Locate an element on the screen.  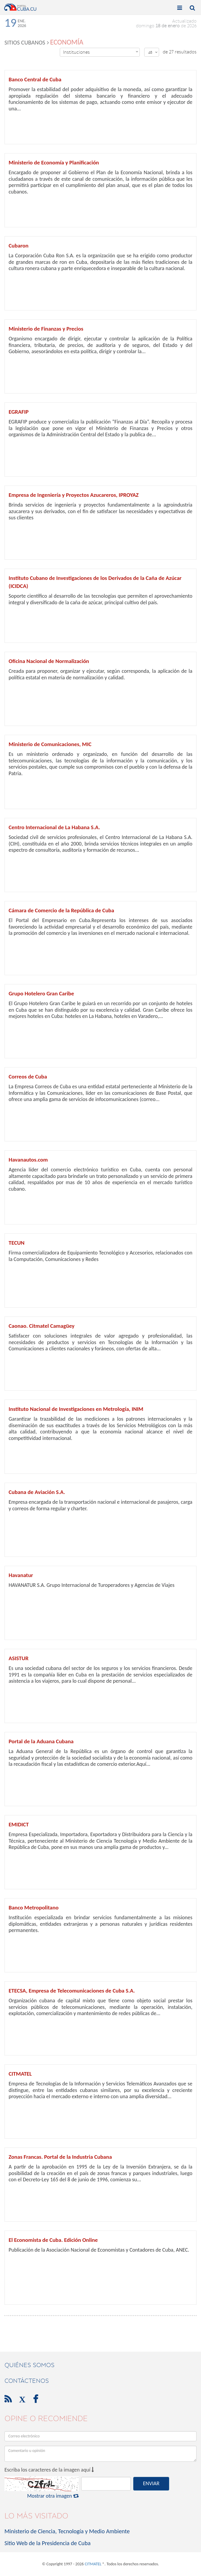
ASISTUR is located at coordinates (19, 1658).